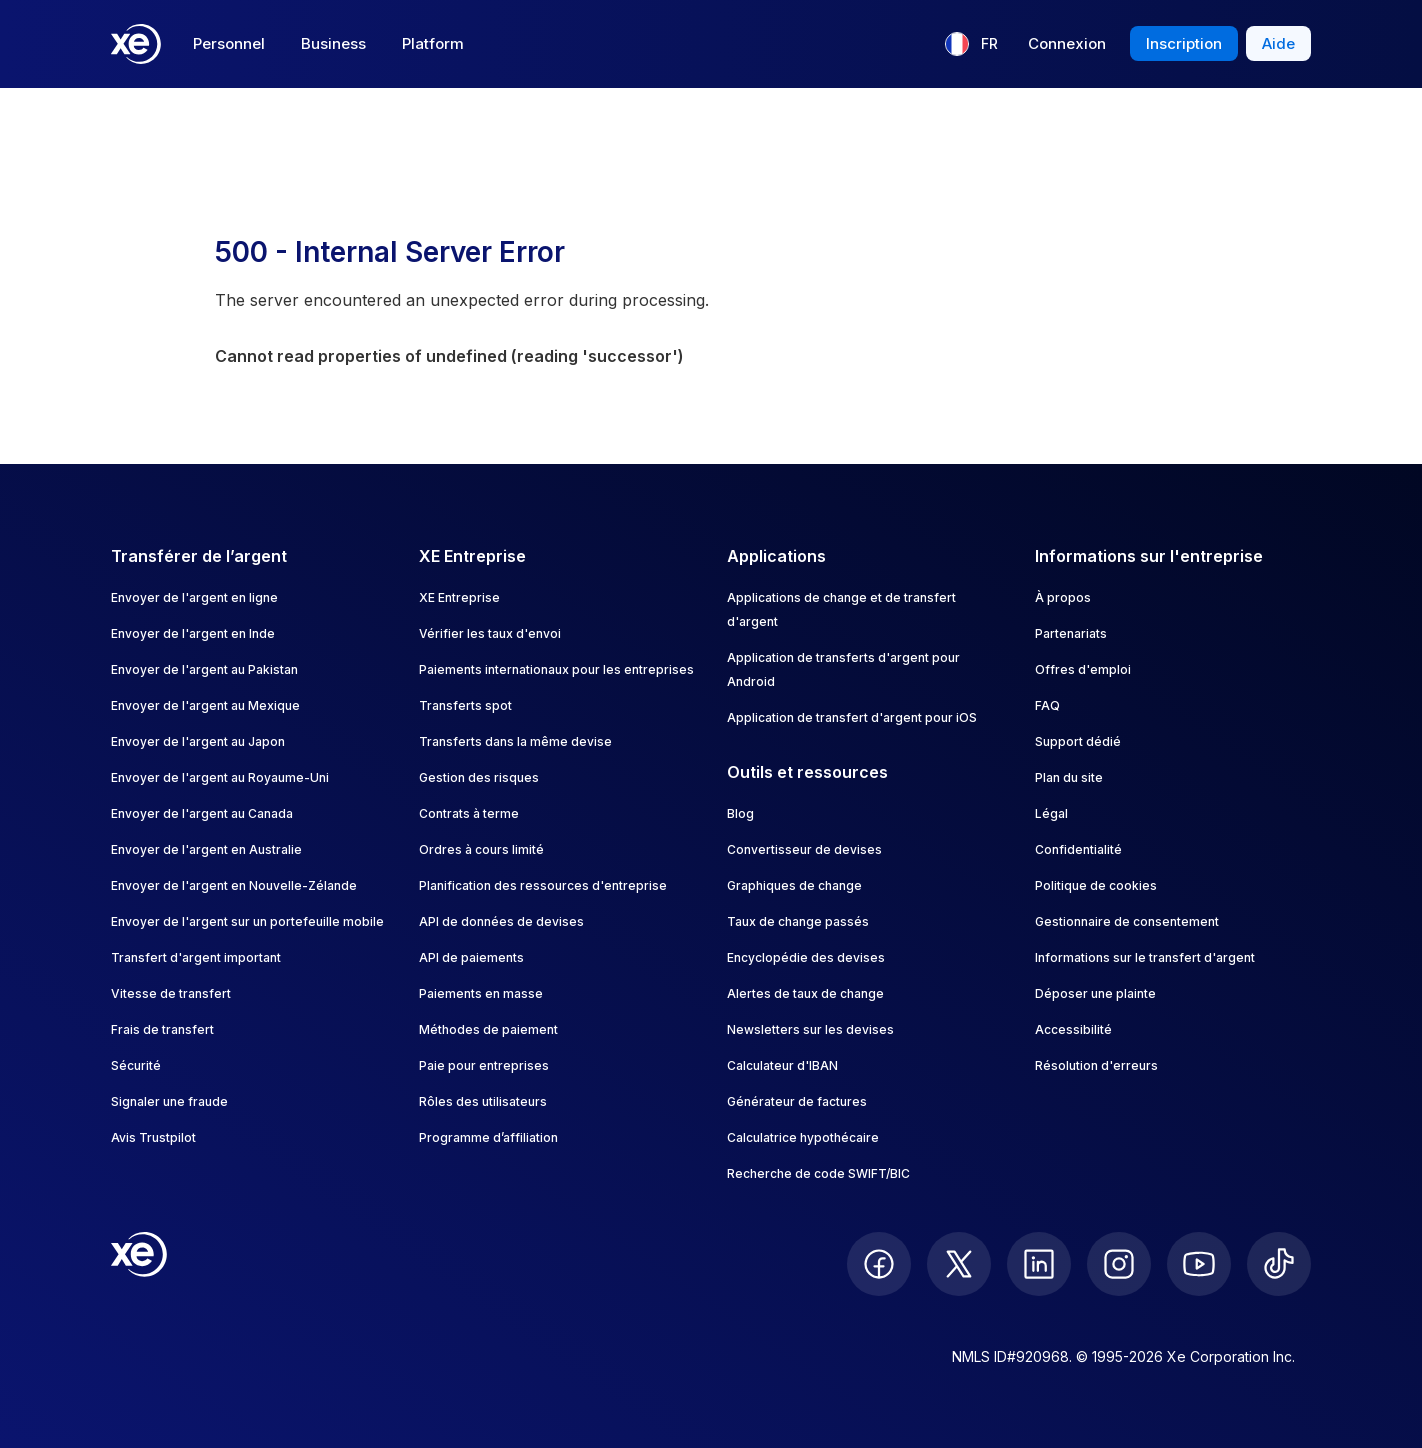 The height and width of the screenshot is (1448, 1422). Describe the element at coordinates (1083, 669) in the screenshot. I see `Offres d'emploi` at that location.